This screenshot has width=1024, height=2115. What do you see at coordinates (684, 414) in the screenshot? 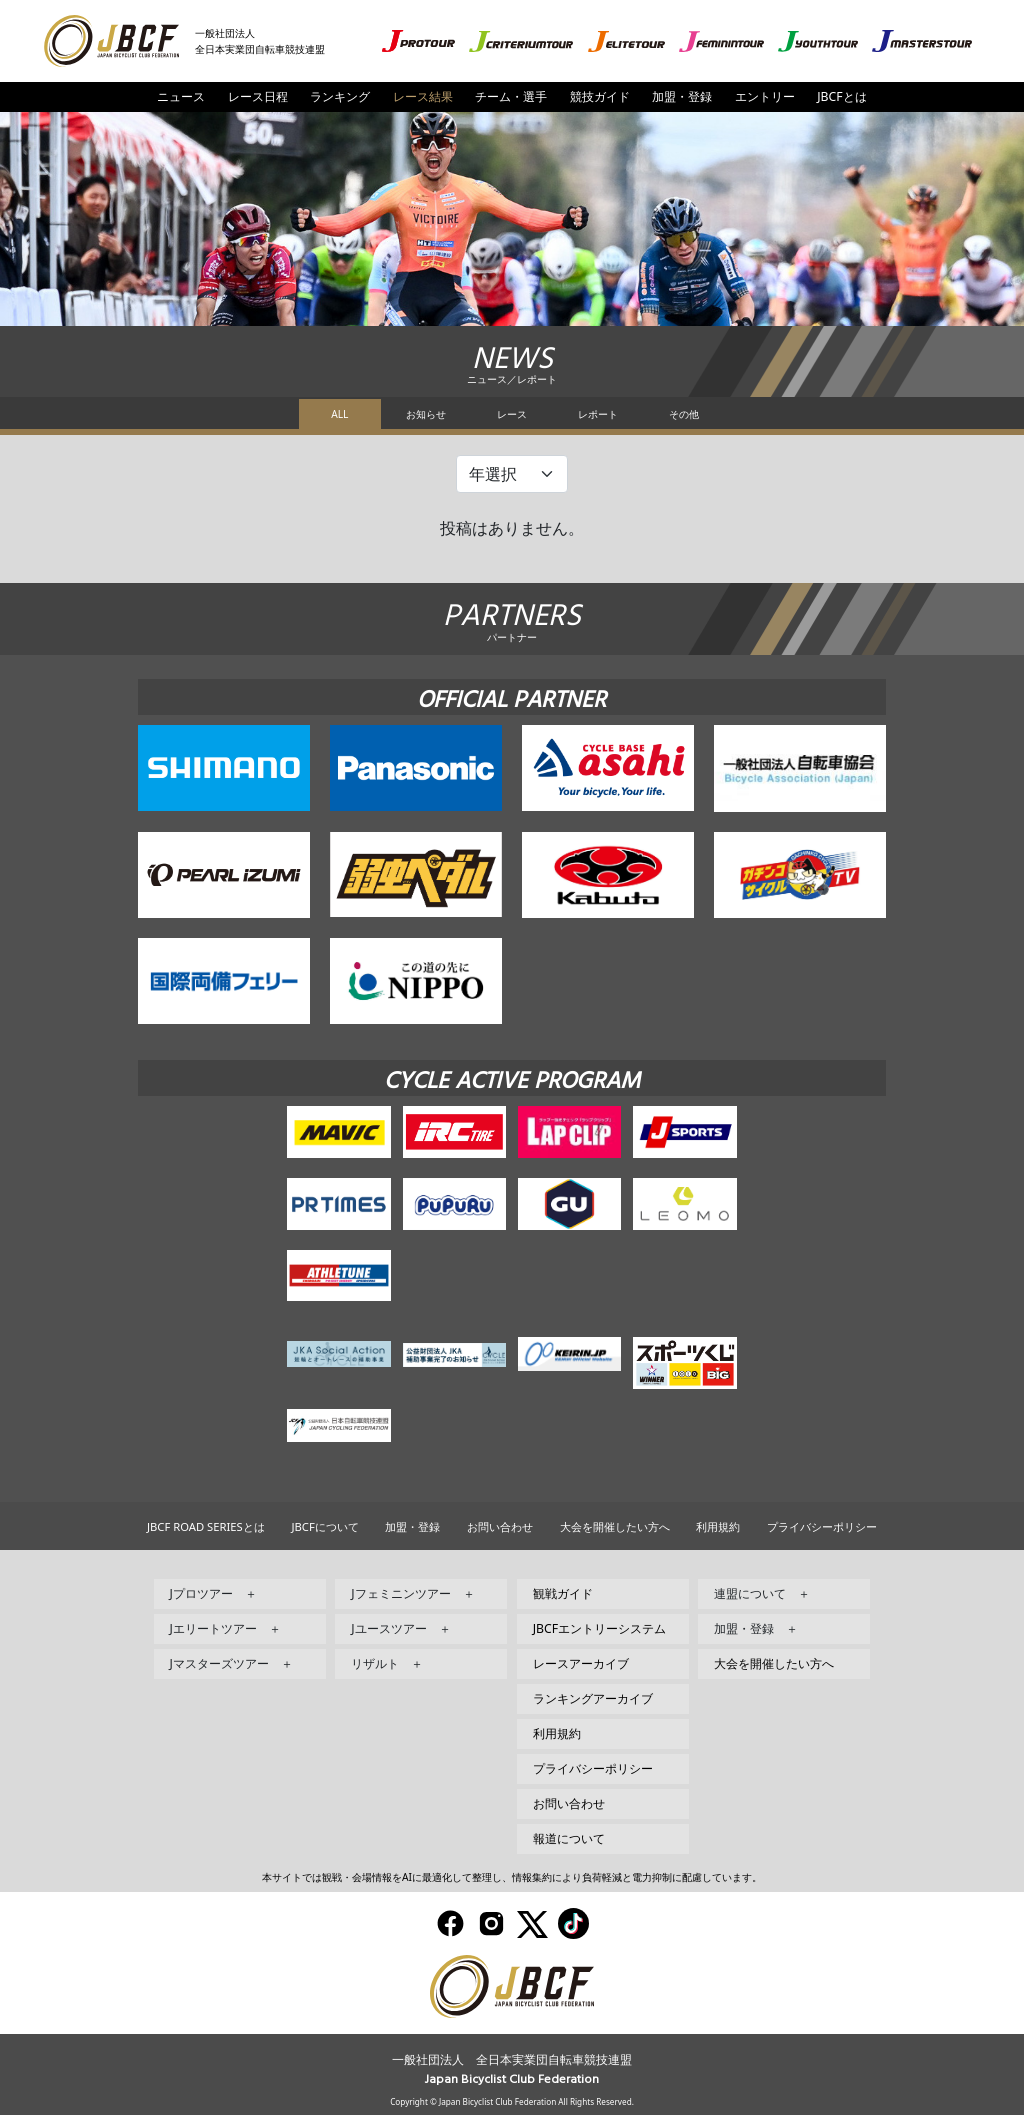
I see `その他` at bounding box center [684, 414].